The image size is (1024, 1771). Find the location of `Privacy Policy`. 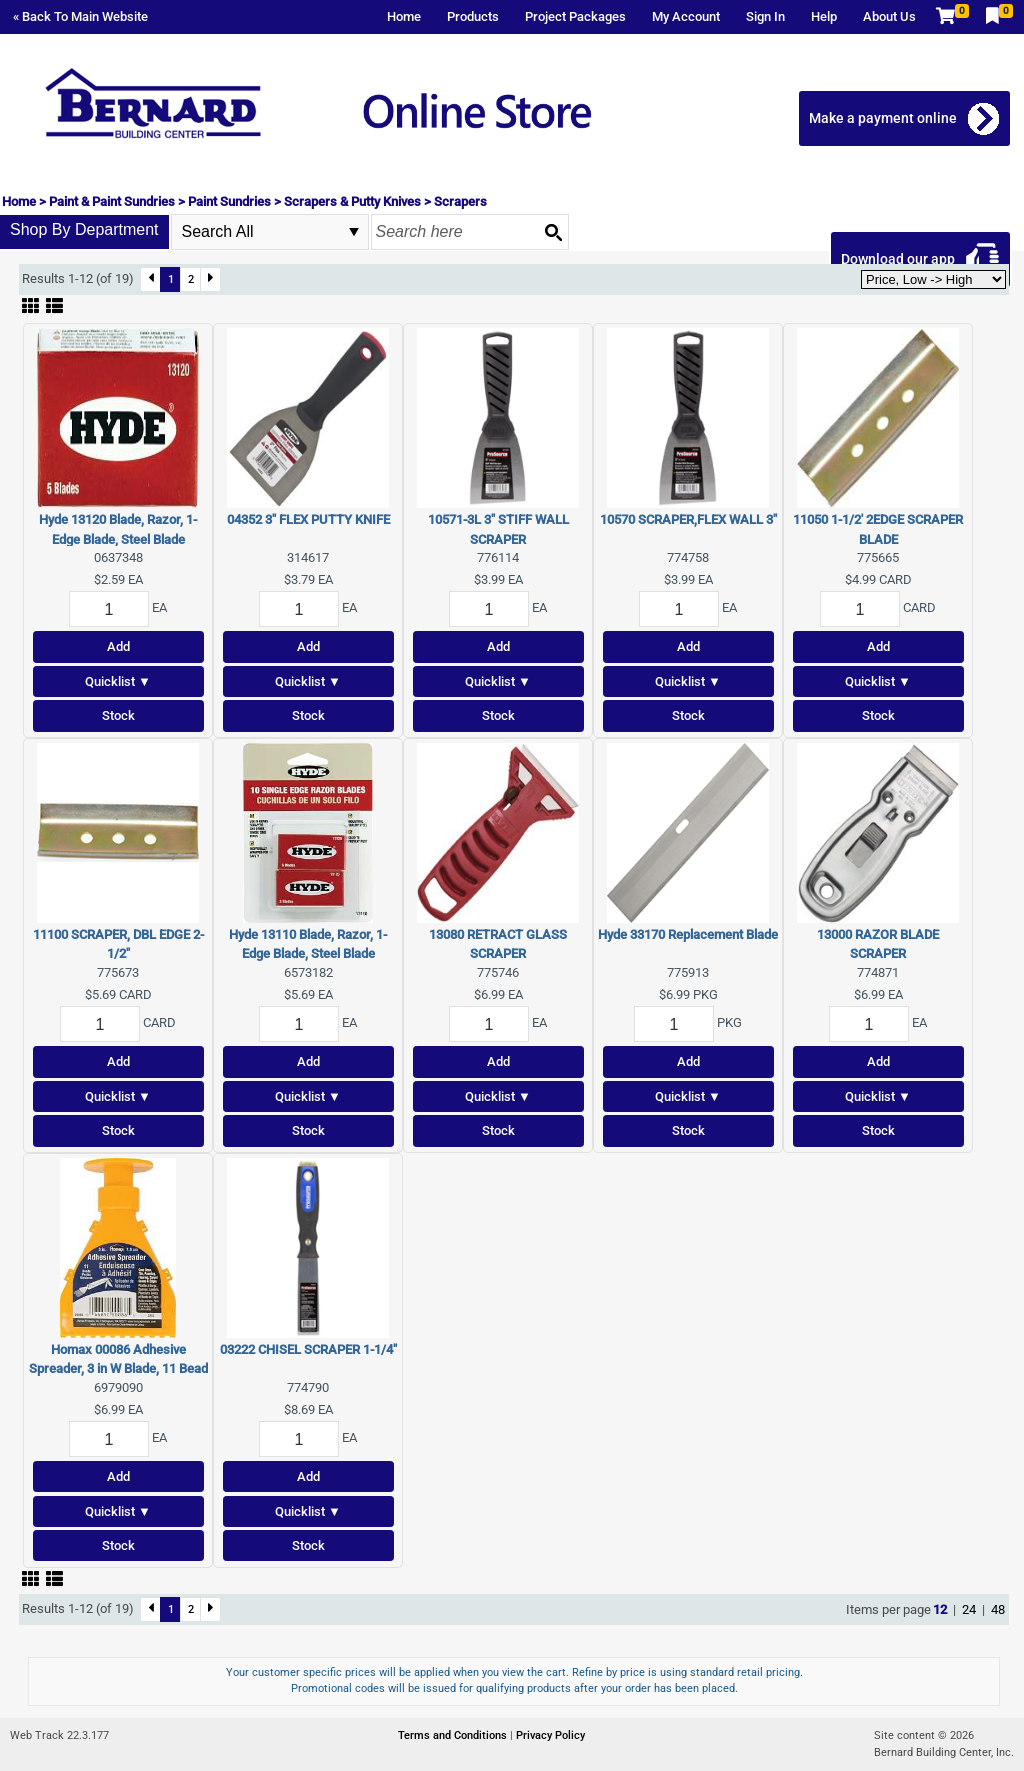

Privacy Policy is located at coordinates (550, 1735).